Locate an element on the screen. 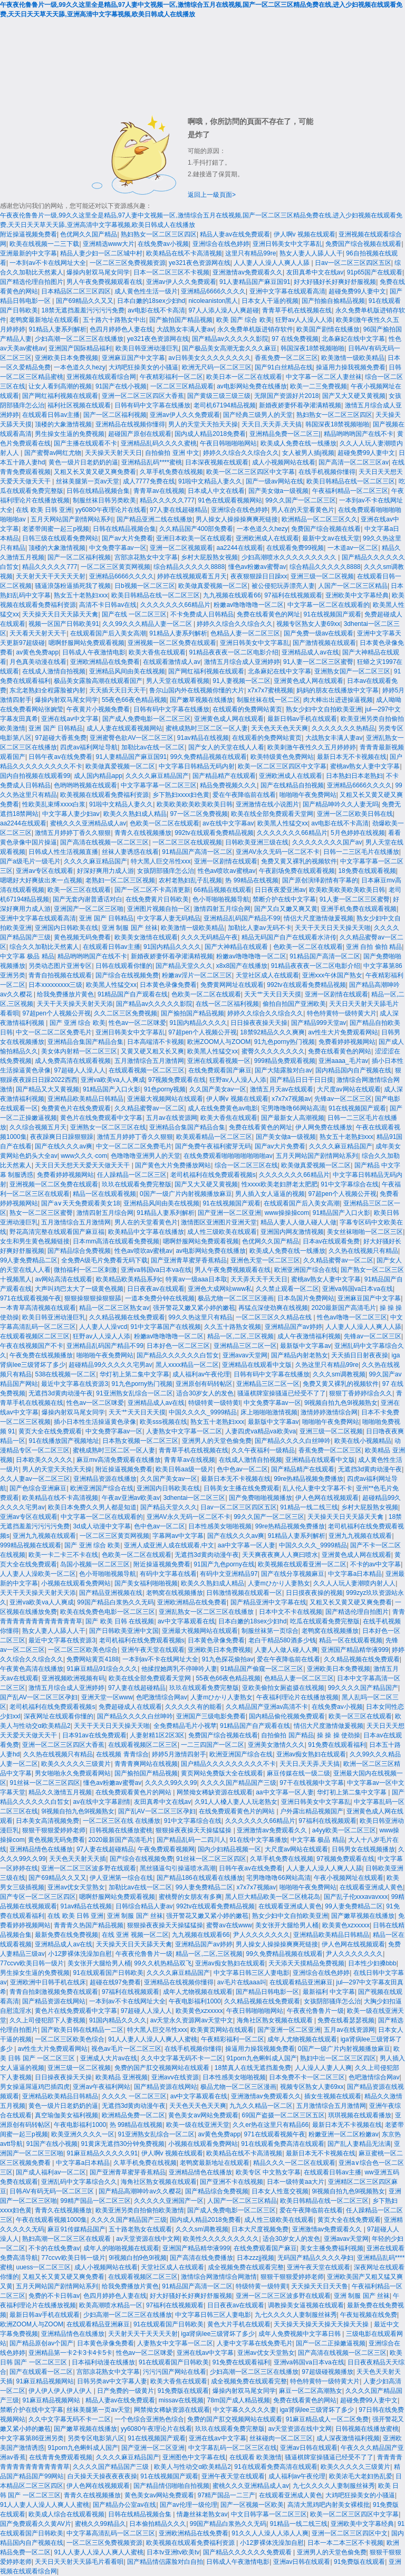  在线青青免费观看视频 is located at coordinates (60, 2457).